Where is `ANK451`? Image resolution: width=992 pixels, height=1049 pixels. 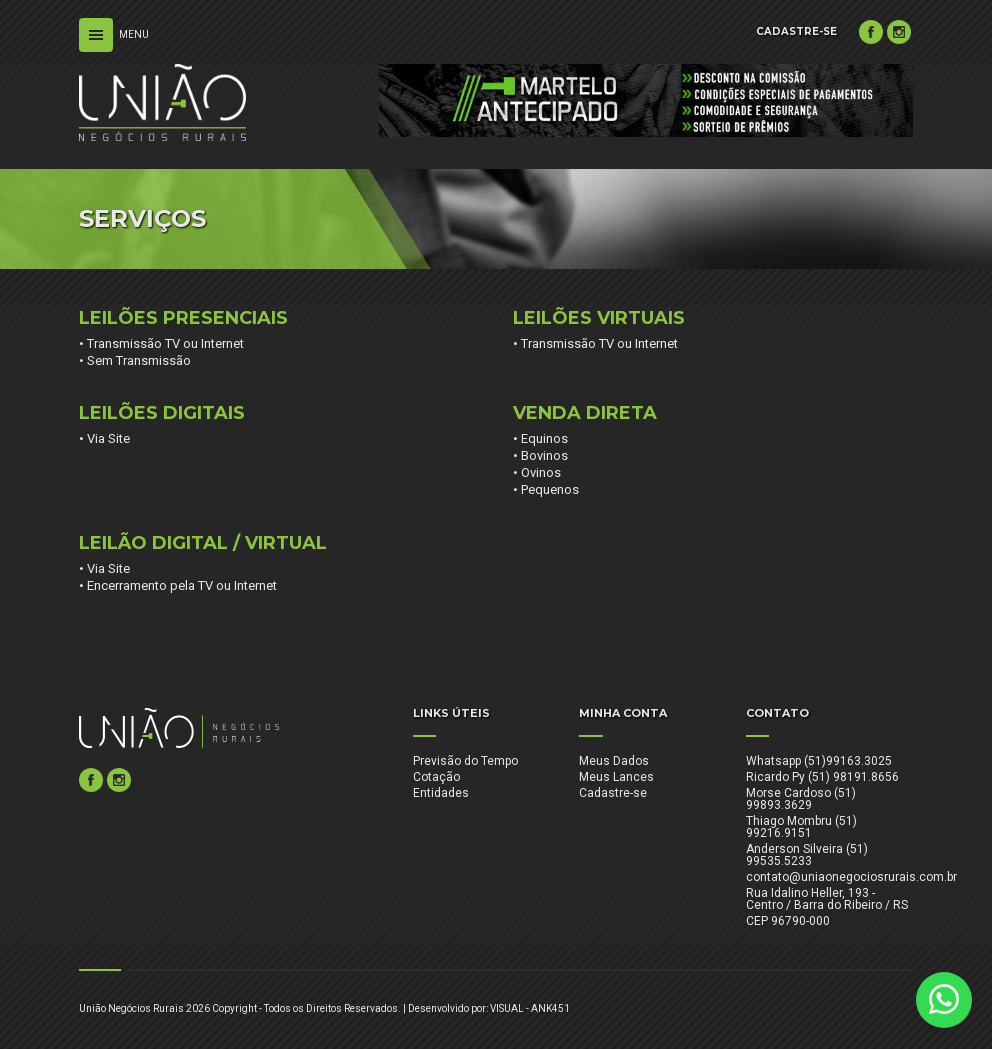 ANK451 is located at coordinates (550, 1008).